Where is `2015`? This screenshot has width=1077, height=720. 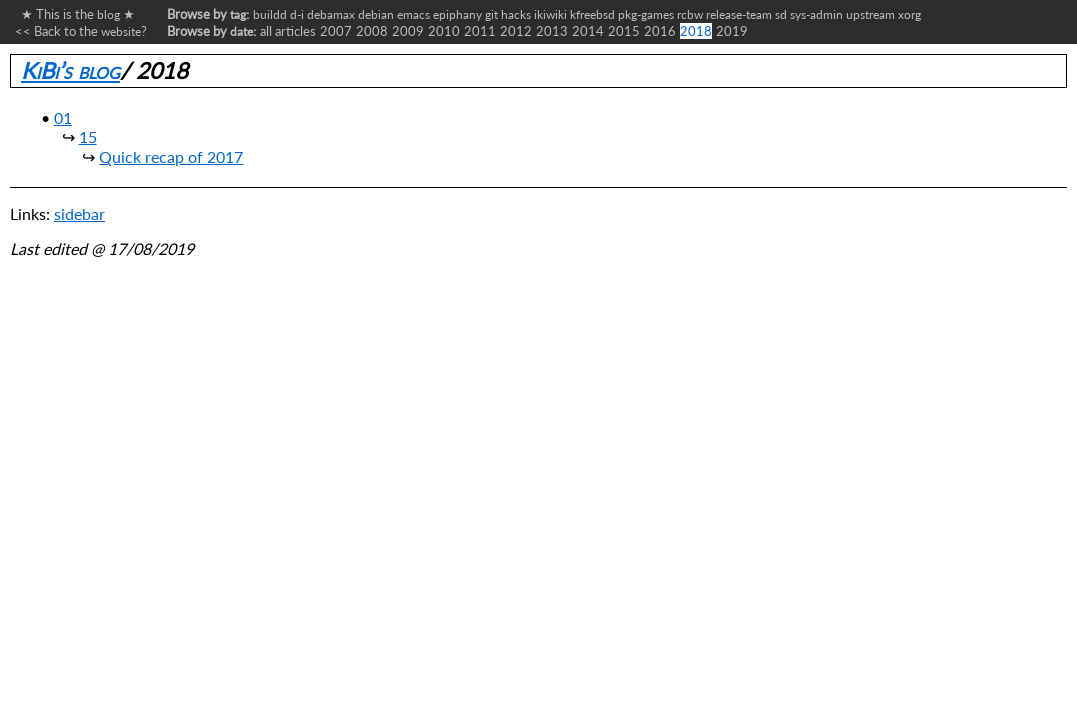
2015 is located at coordinates (624, 31).